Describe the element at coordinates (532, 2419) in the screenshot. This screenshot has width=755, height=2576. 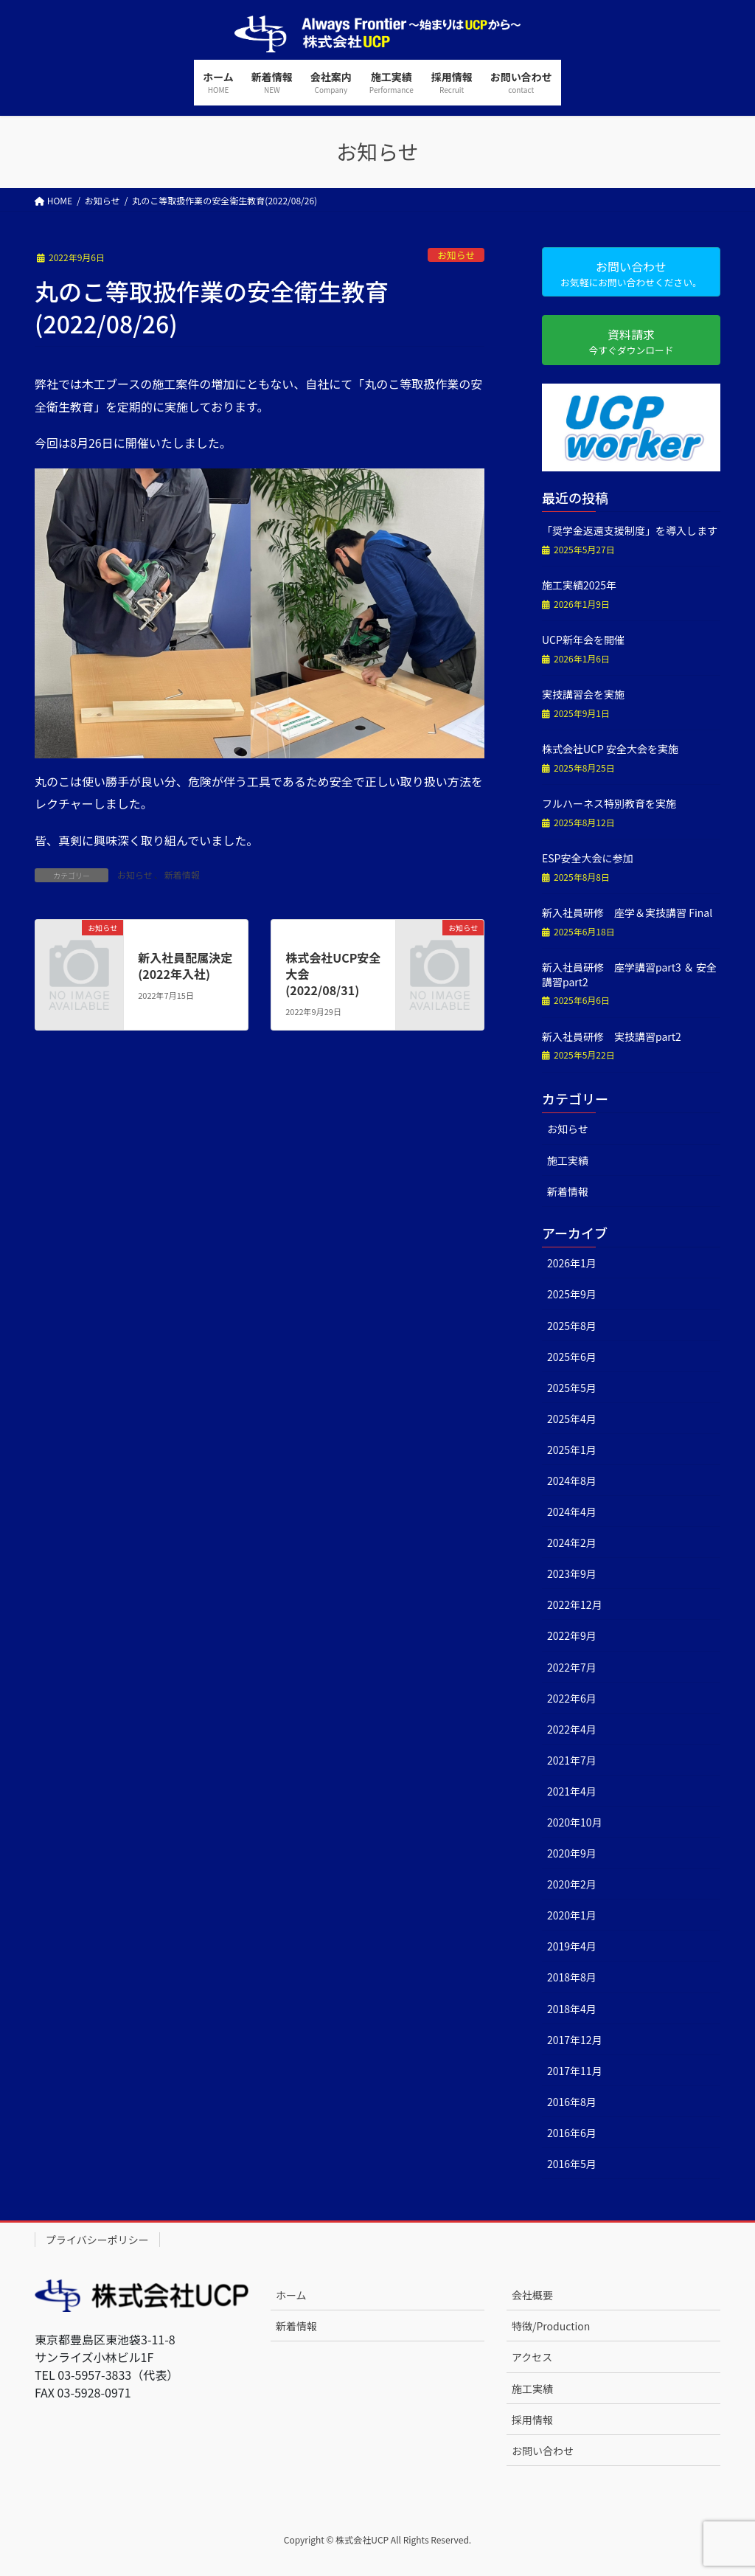
I see `採用情報` at that location.